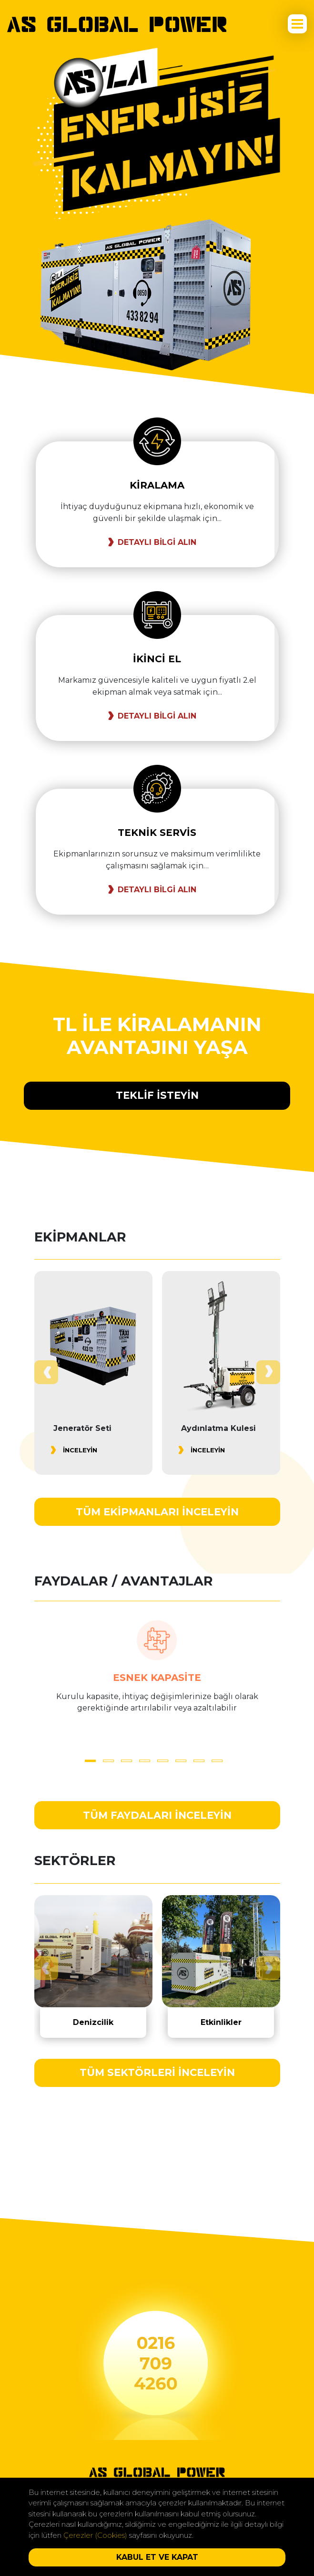  What do you see at coordinates (157, 1512) in the screenshot?
I see `TÜM EKİPMANLARI İNCELEYİN` at bounding box center [157, 1512].